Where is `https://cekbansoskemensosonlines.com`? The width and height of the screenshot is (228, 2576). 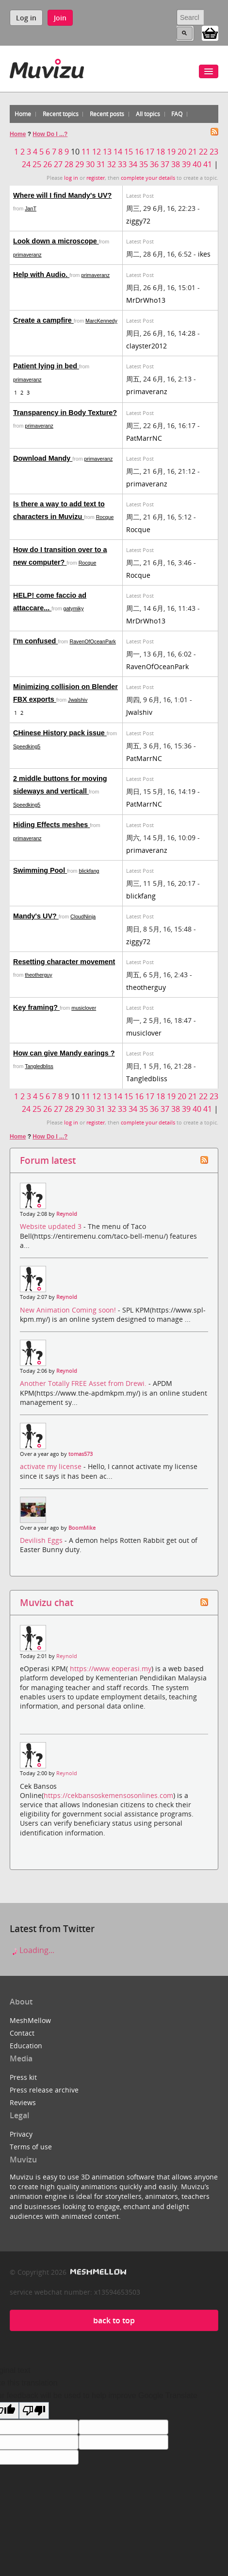 https://cekbansoskemensosonlines.com is located at coordinates (108, 1795).